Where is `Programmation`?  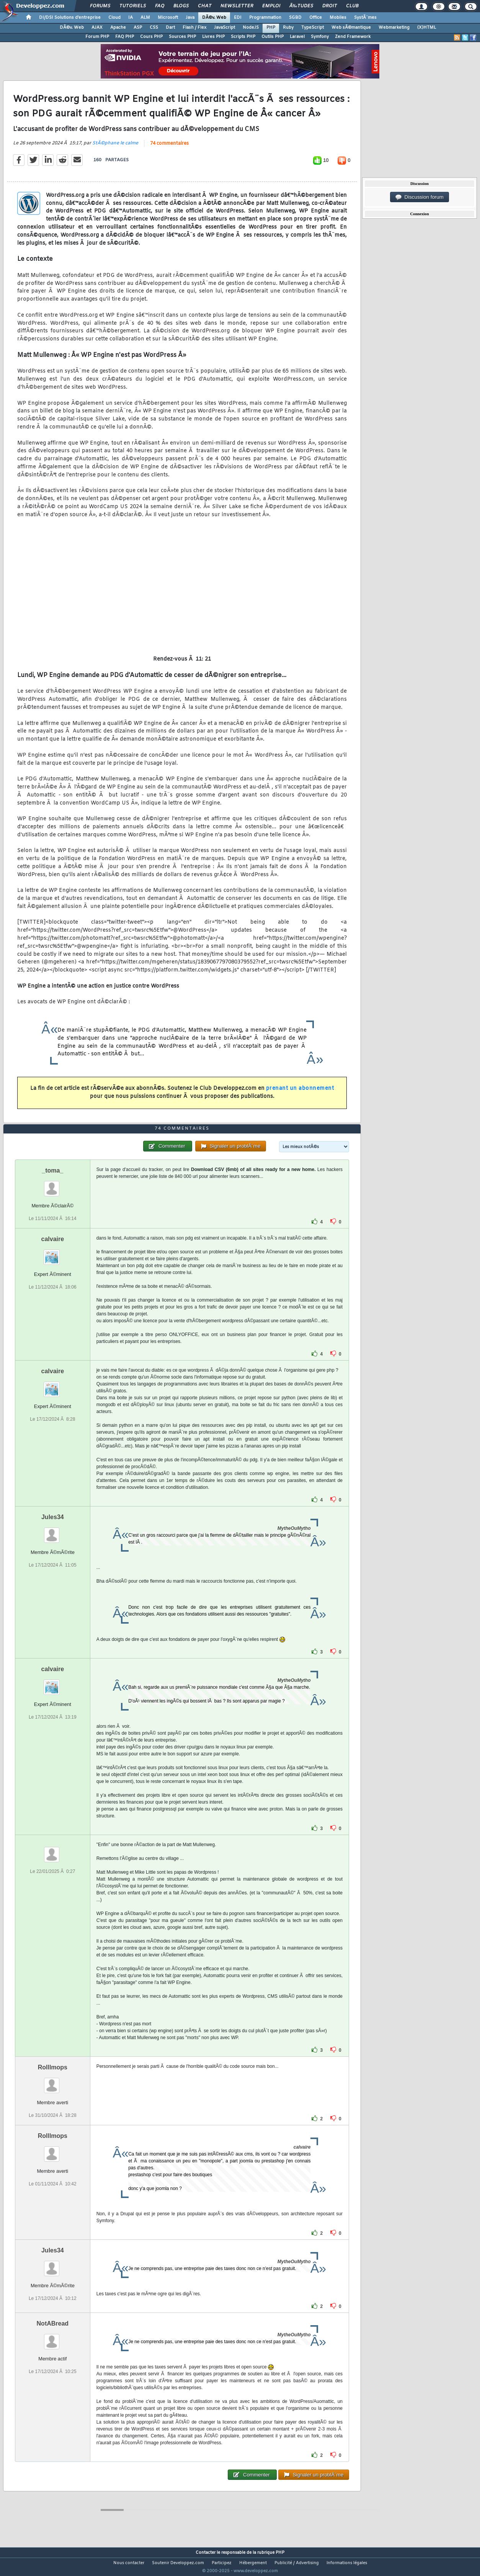
Programmation is located at coordinates (265, 17).